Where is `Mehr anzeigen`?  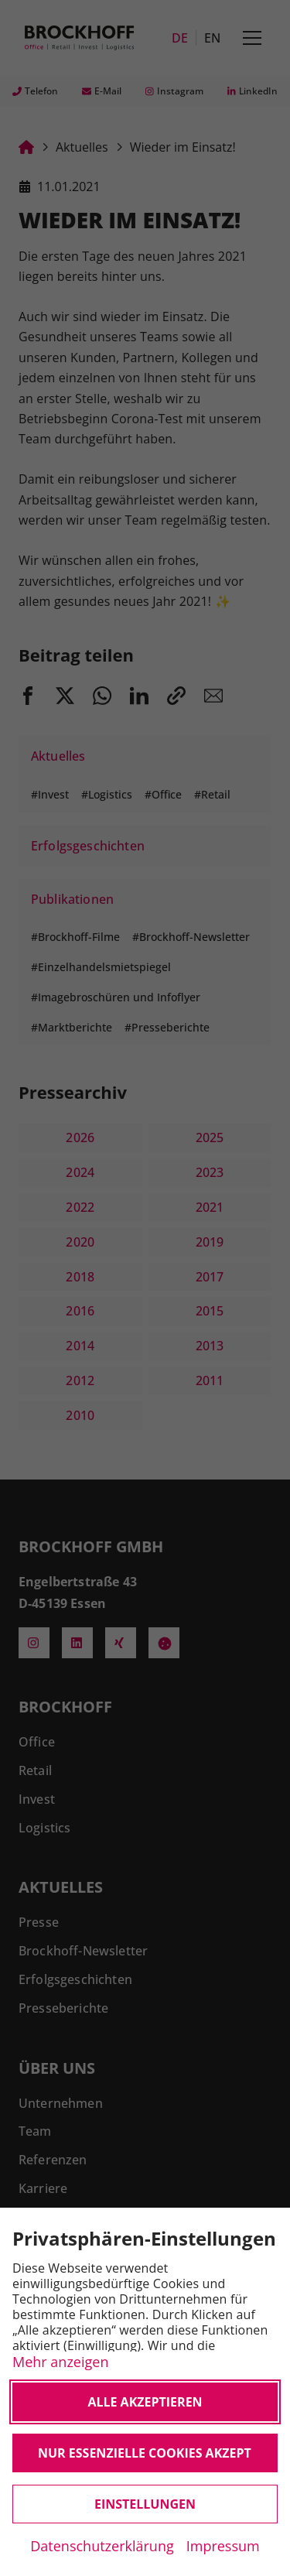
Mehr anzeigen is located at coordinates (60, 2361).